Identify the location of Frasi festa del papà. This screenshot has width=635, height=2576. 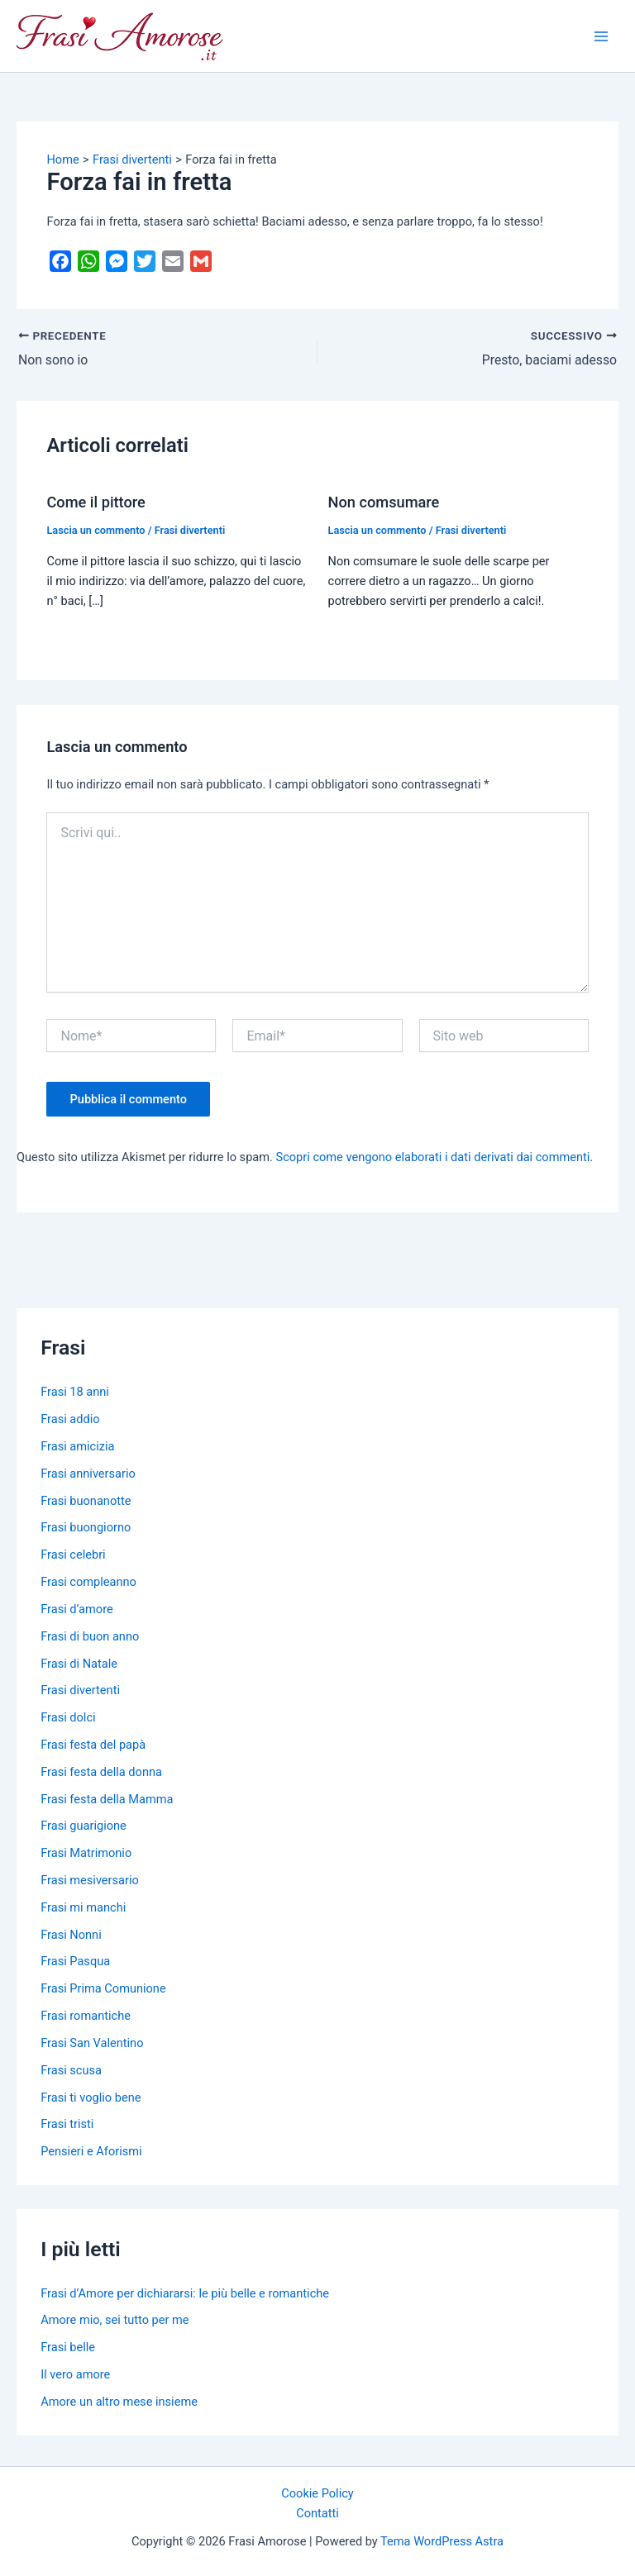
(93, 1744).